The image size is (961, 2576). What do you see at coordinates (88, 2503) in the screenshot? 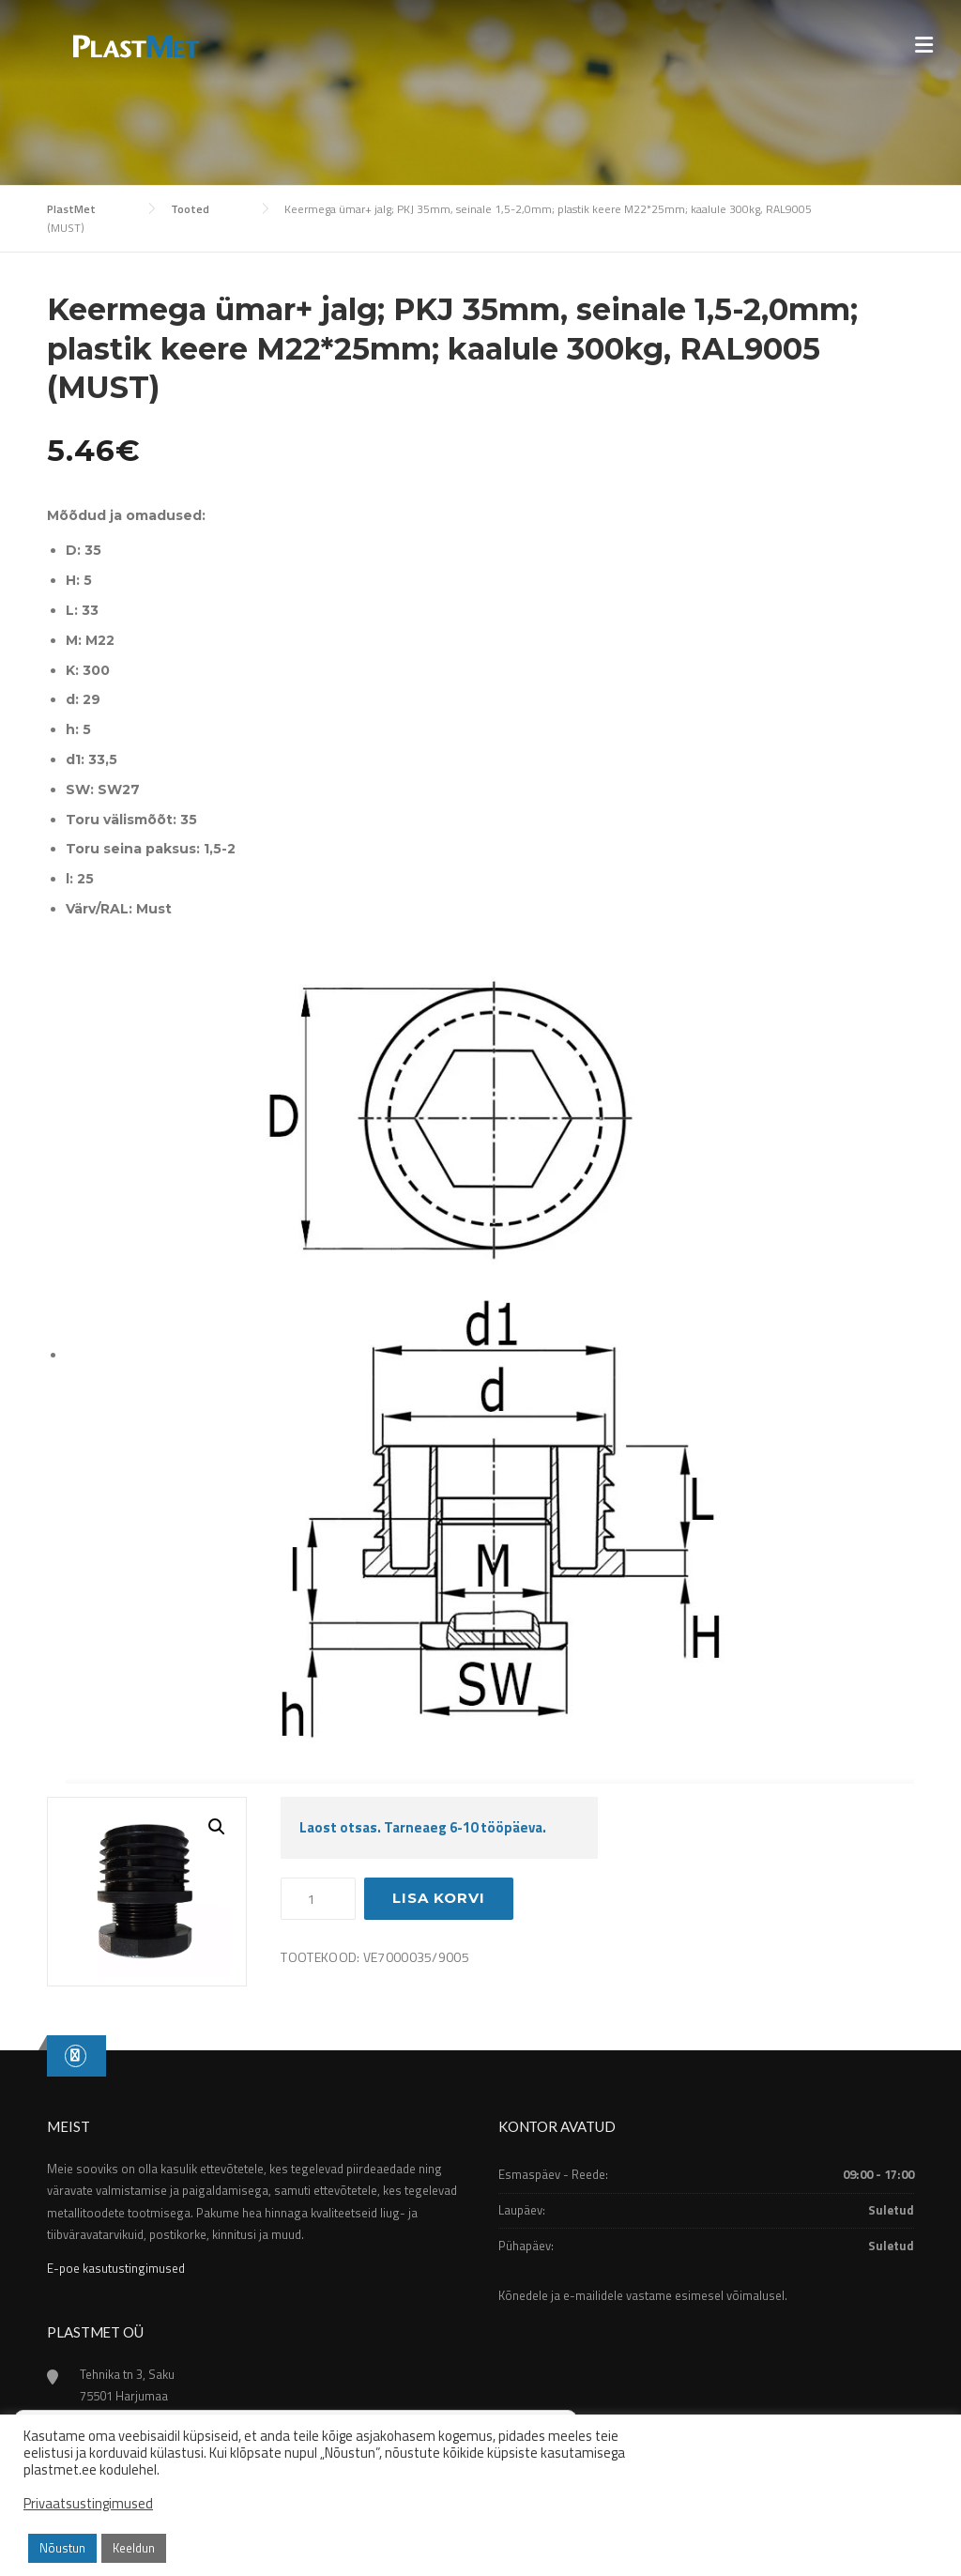
I see `Privaatsustingimused` at bounding box center [88, 2503].